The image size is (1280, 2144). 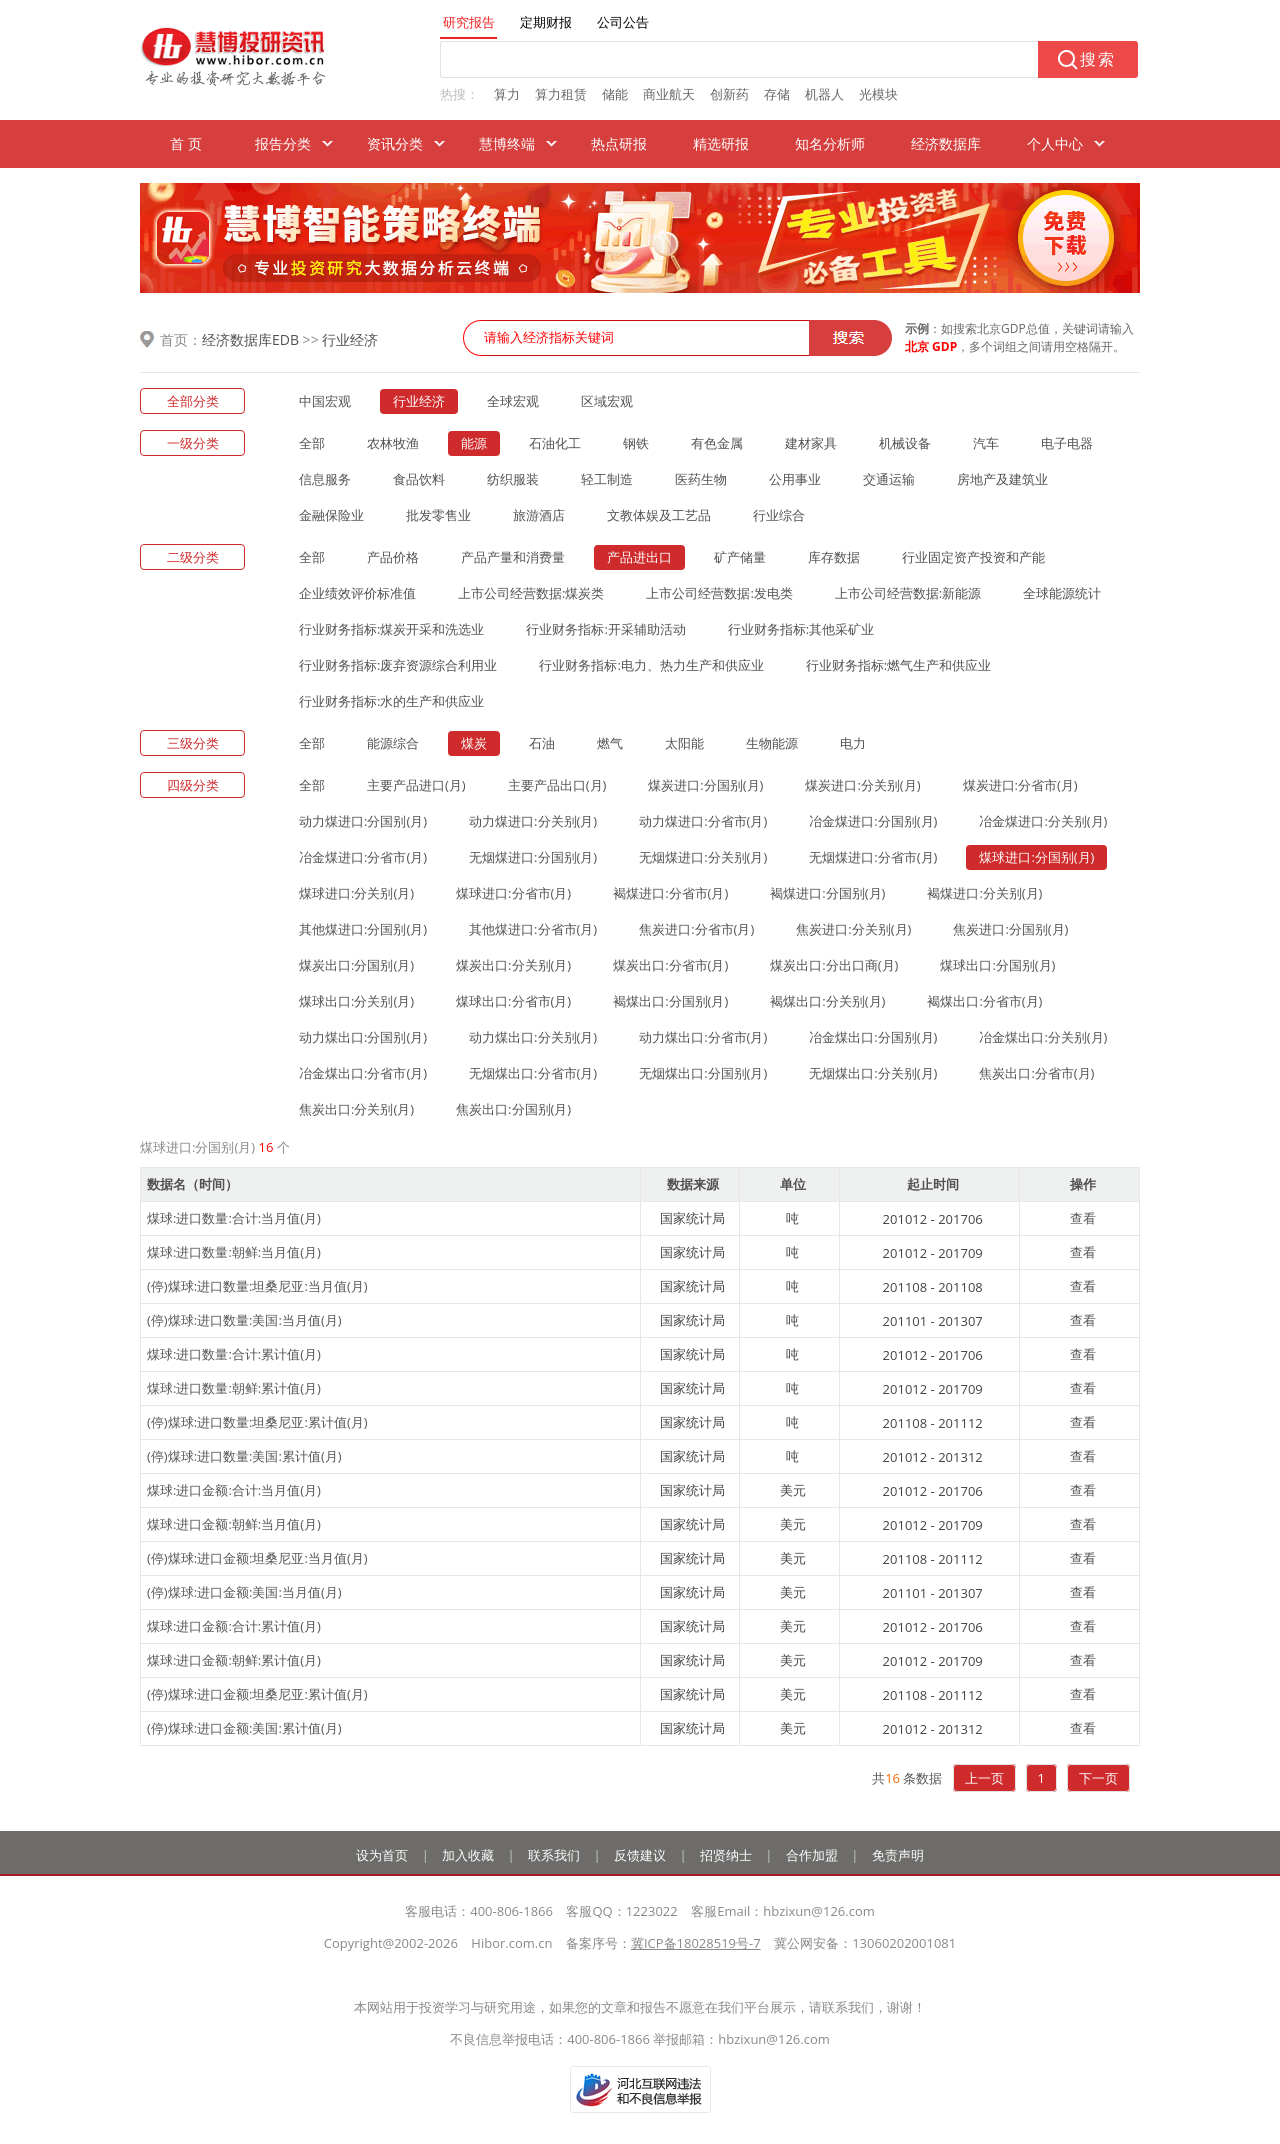 I want to click on 煤球:进口金额:合计:累计值(月), so click(x=234, y=1626).